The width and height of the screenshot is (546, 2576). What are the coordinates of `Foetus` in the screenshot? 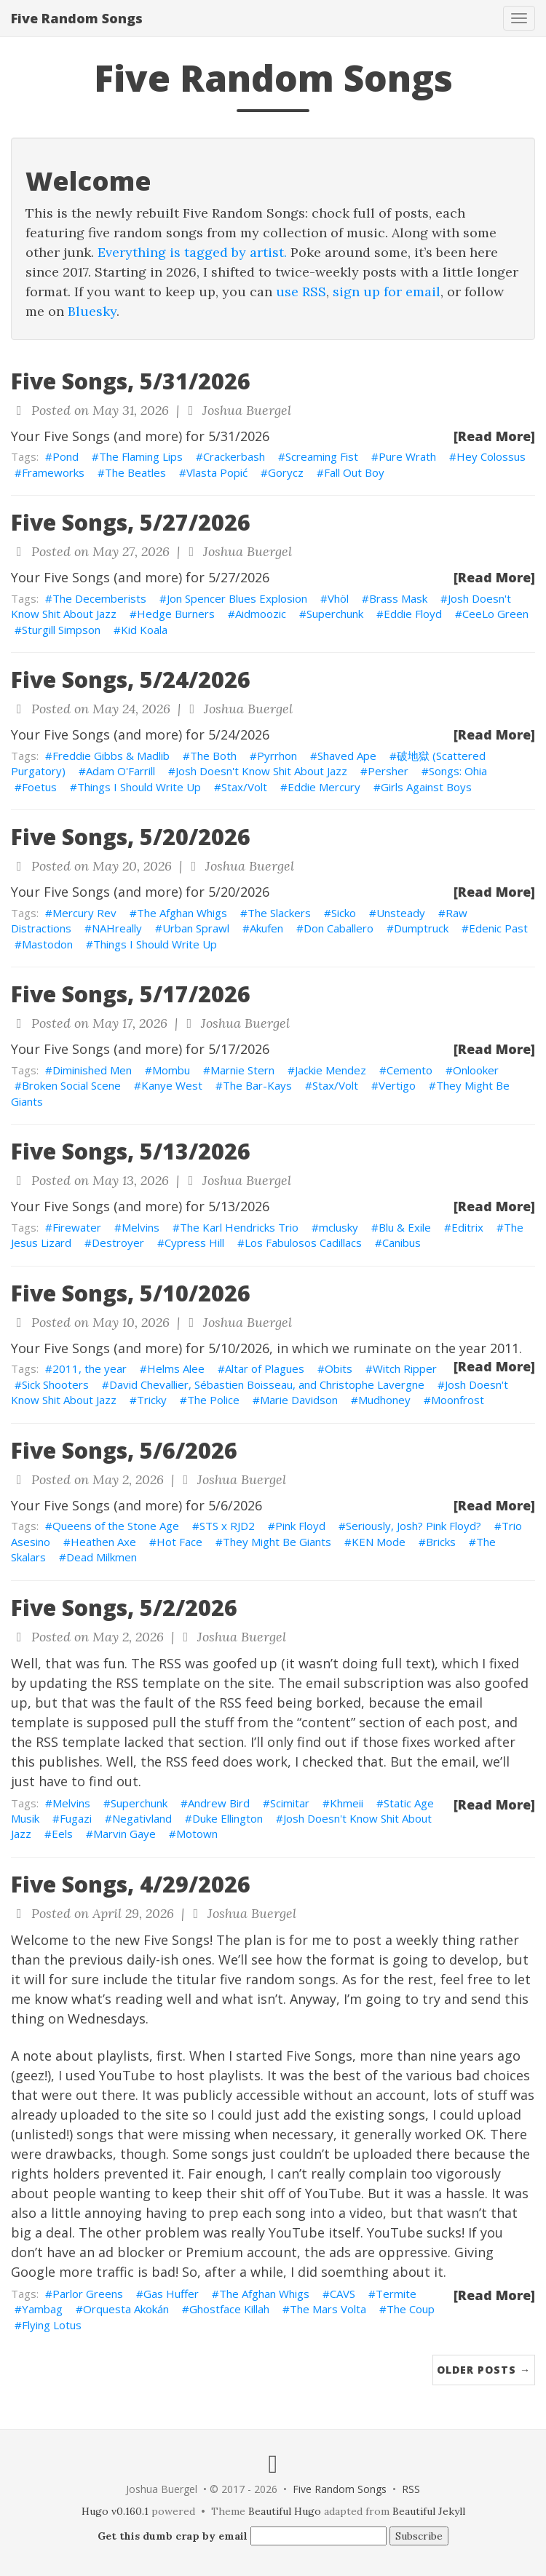 It's located at (39, 787).